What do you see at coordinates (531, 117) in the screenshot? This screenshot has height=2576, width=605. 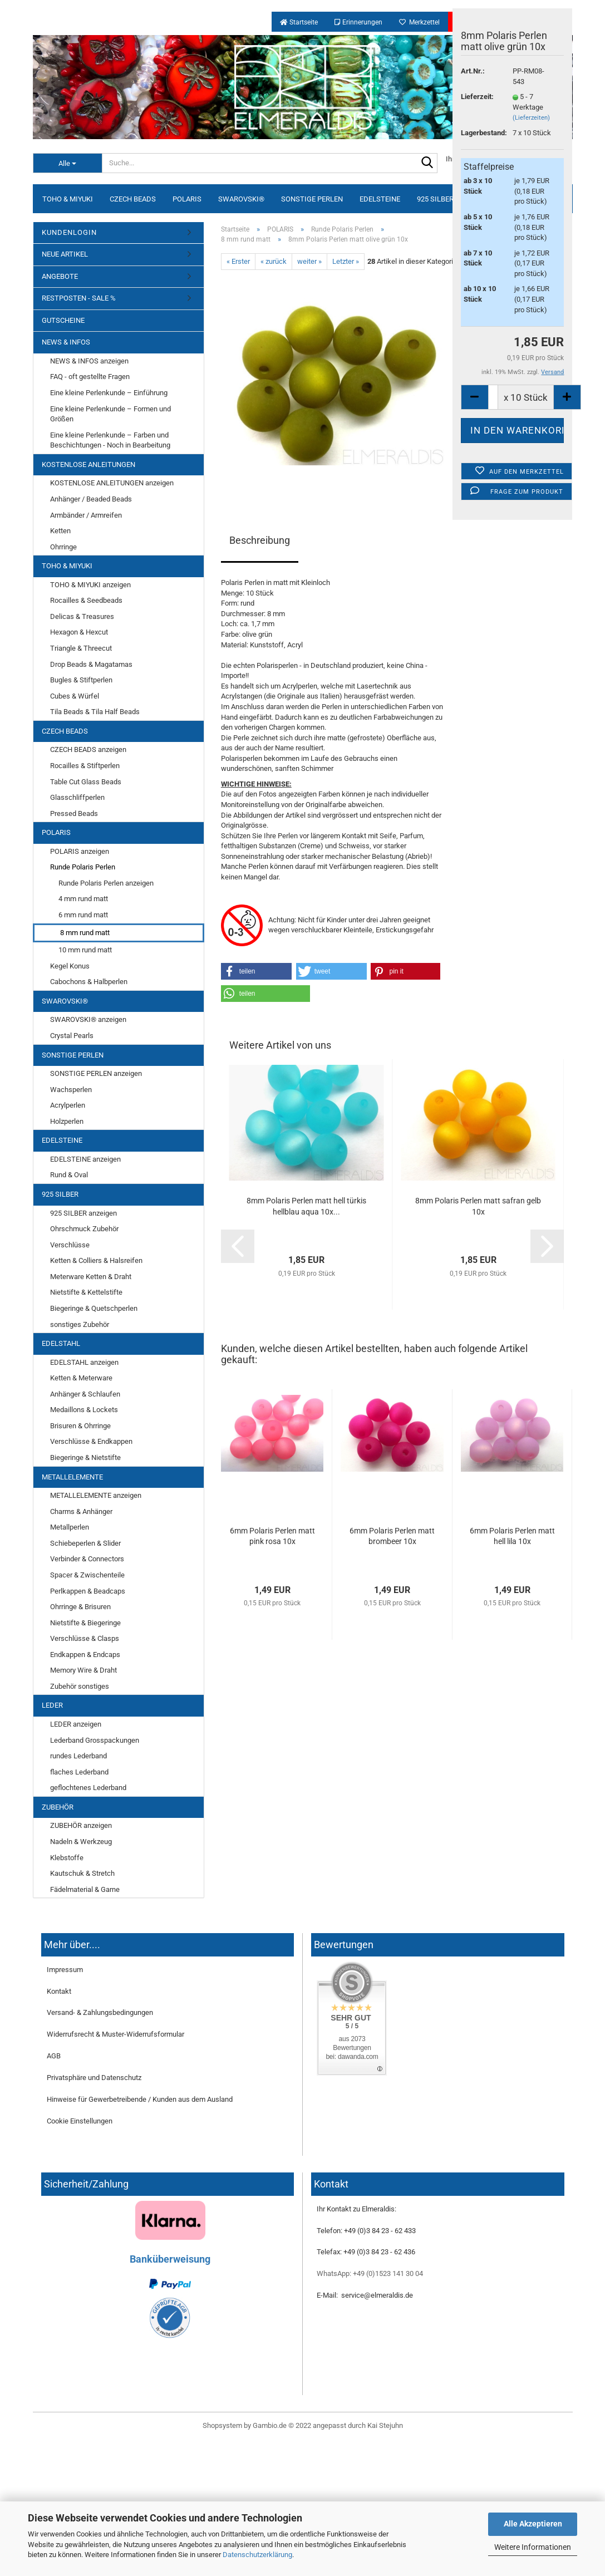 I see `(Lieferzeiten)` at bounding box center [531, 117].